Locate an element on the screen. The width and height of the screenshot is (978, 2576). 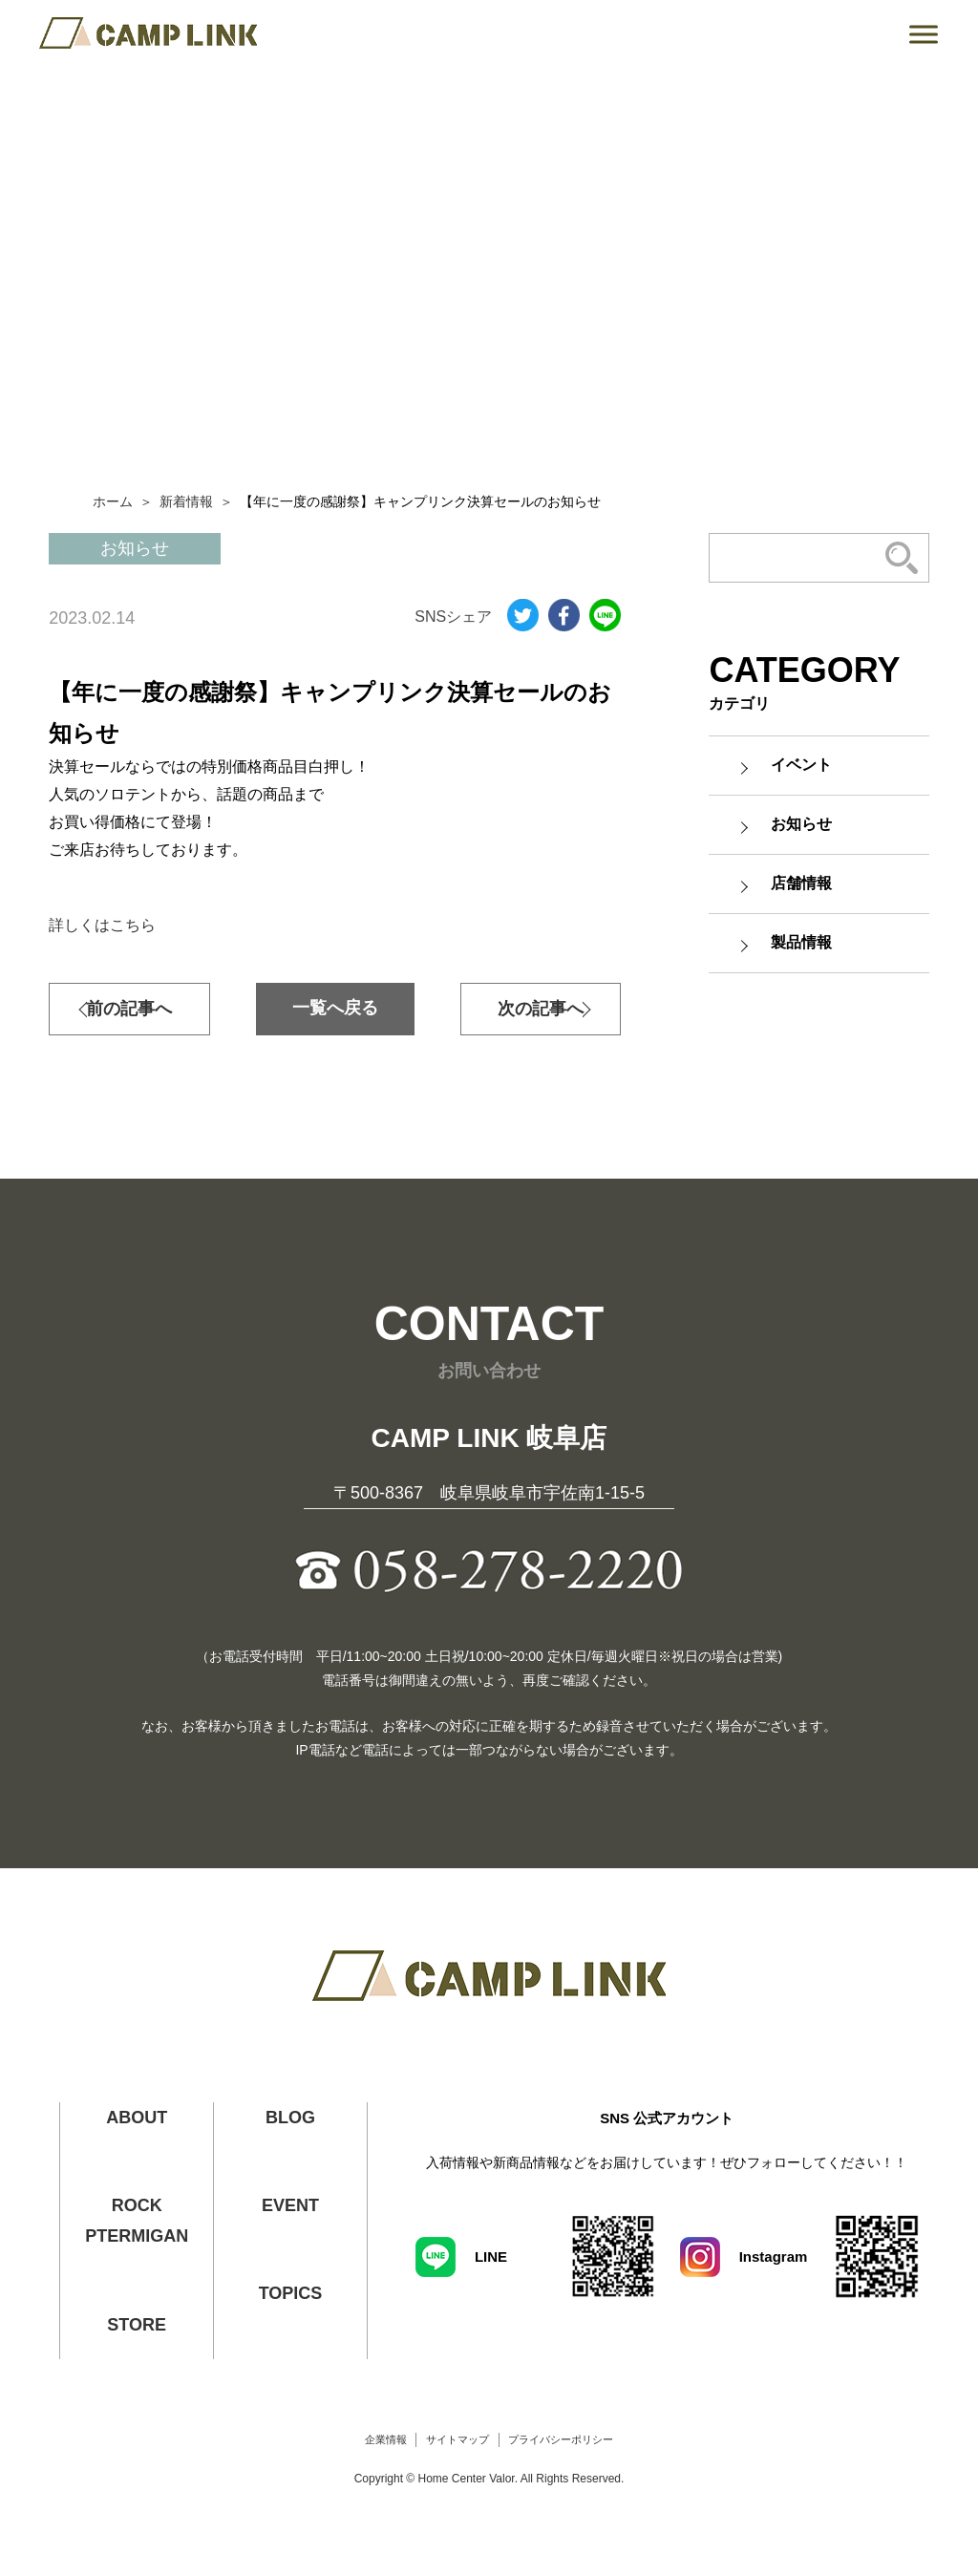
ホーム is located at coordinates (113, 501).